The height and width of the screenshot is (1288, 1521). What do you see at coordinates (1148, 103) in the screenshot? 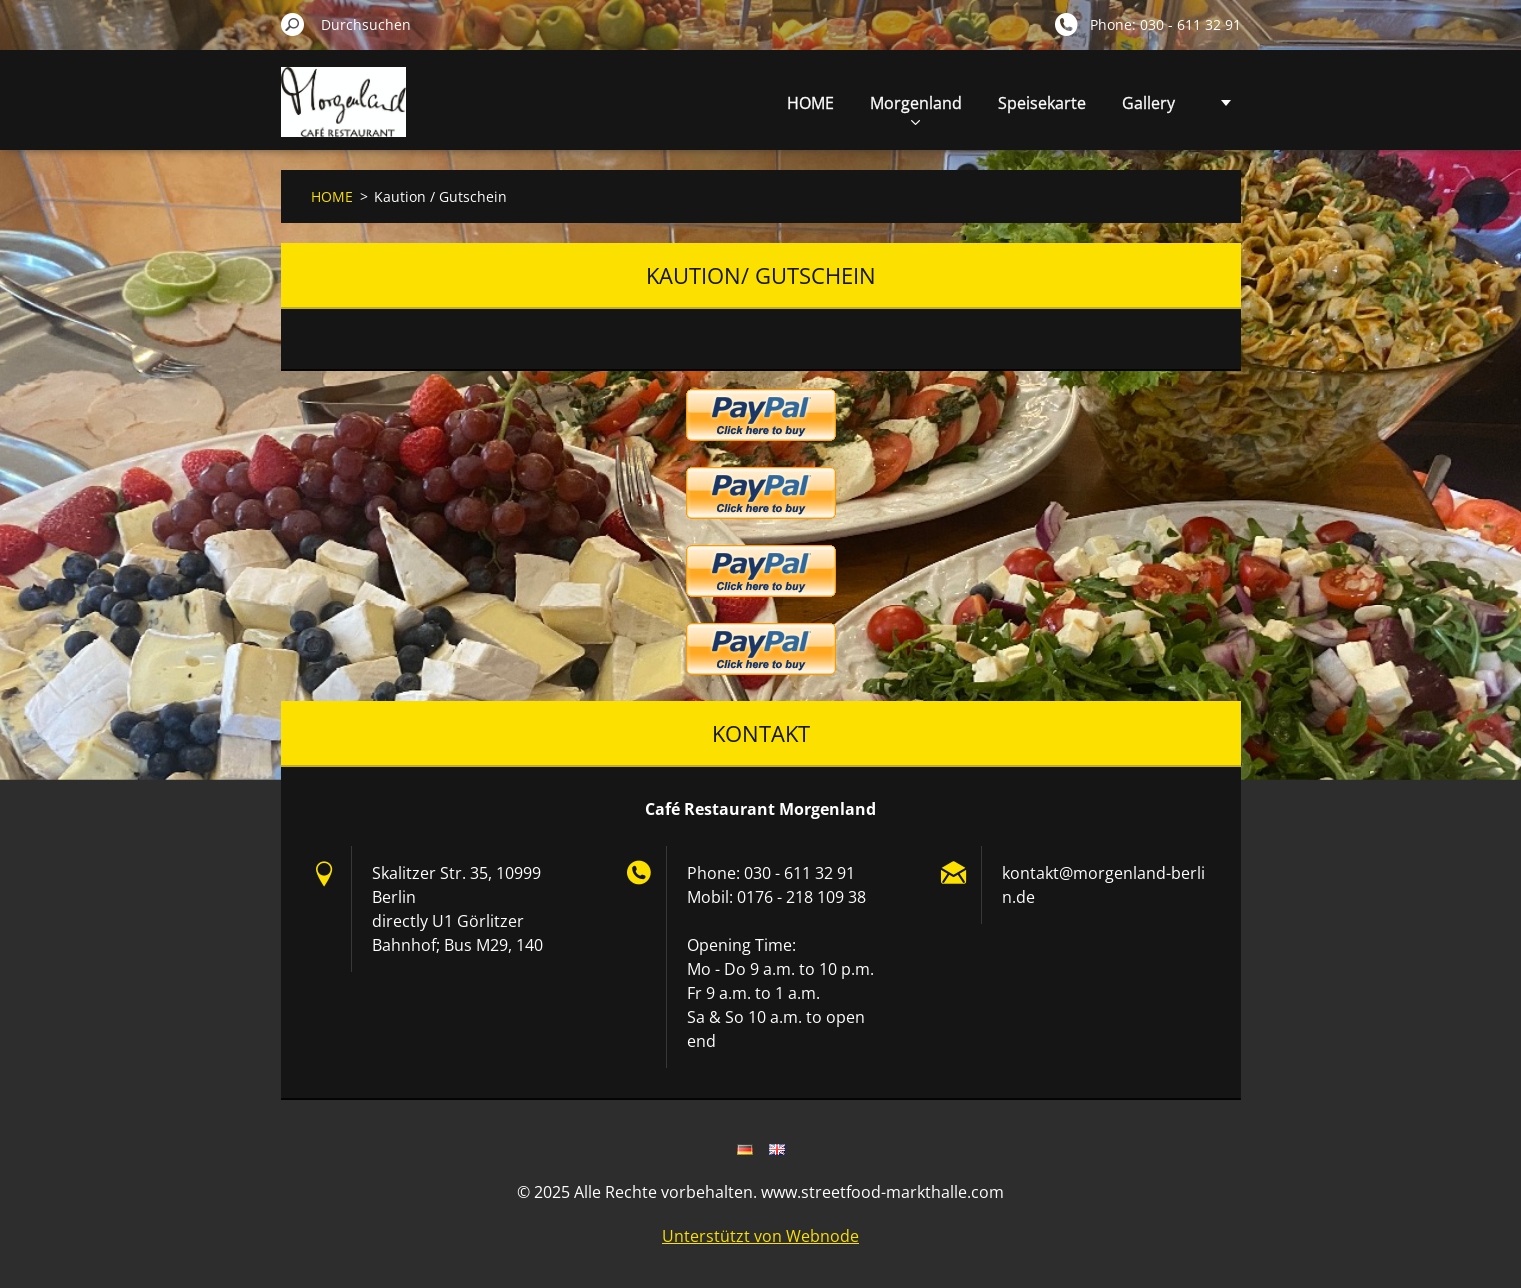
I see `Gallery` at bounding box center [1148, 103].